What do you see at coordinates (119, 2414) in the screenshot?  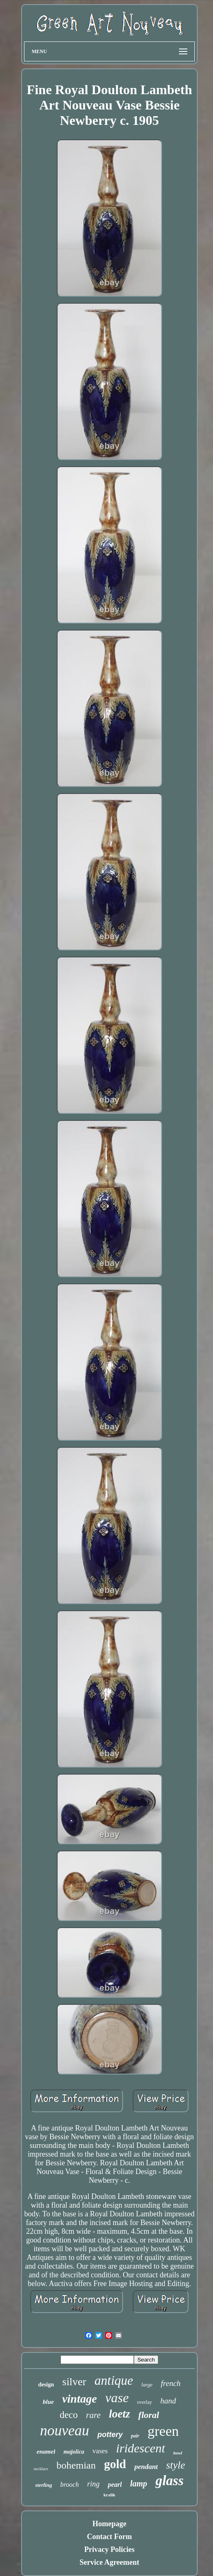 I see `loetz` at bounding box center [119, 2414].